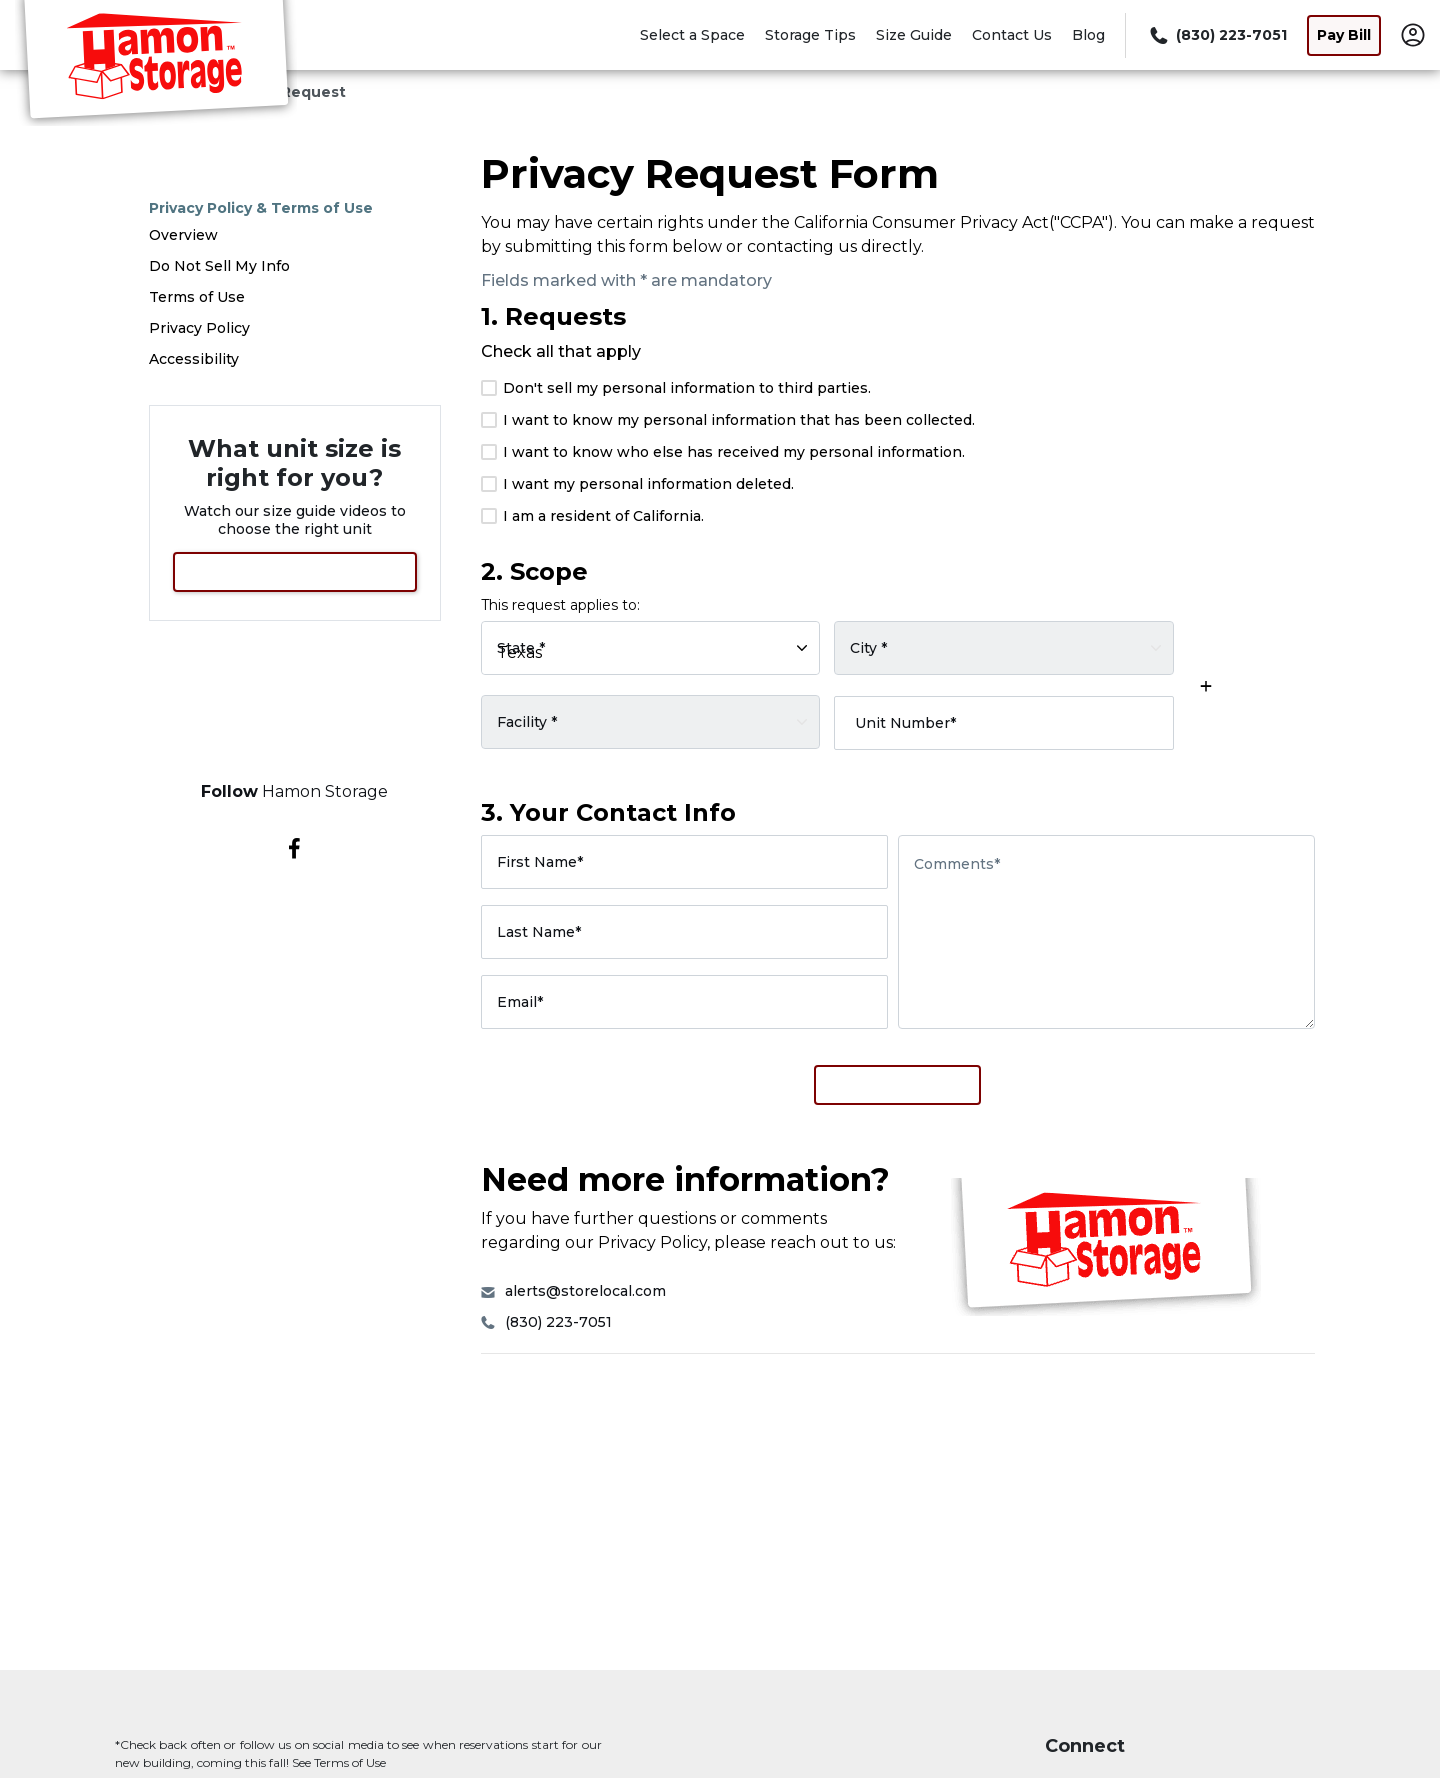  What do you see at coordinates (339, 1762) in the screenshot?
I see `See Terms of Use` at bounding box center [339, 1762].